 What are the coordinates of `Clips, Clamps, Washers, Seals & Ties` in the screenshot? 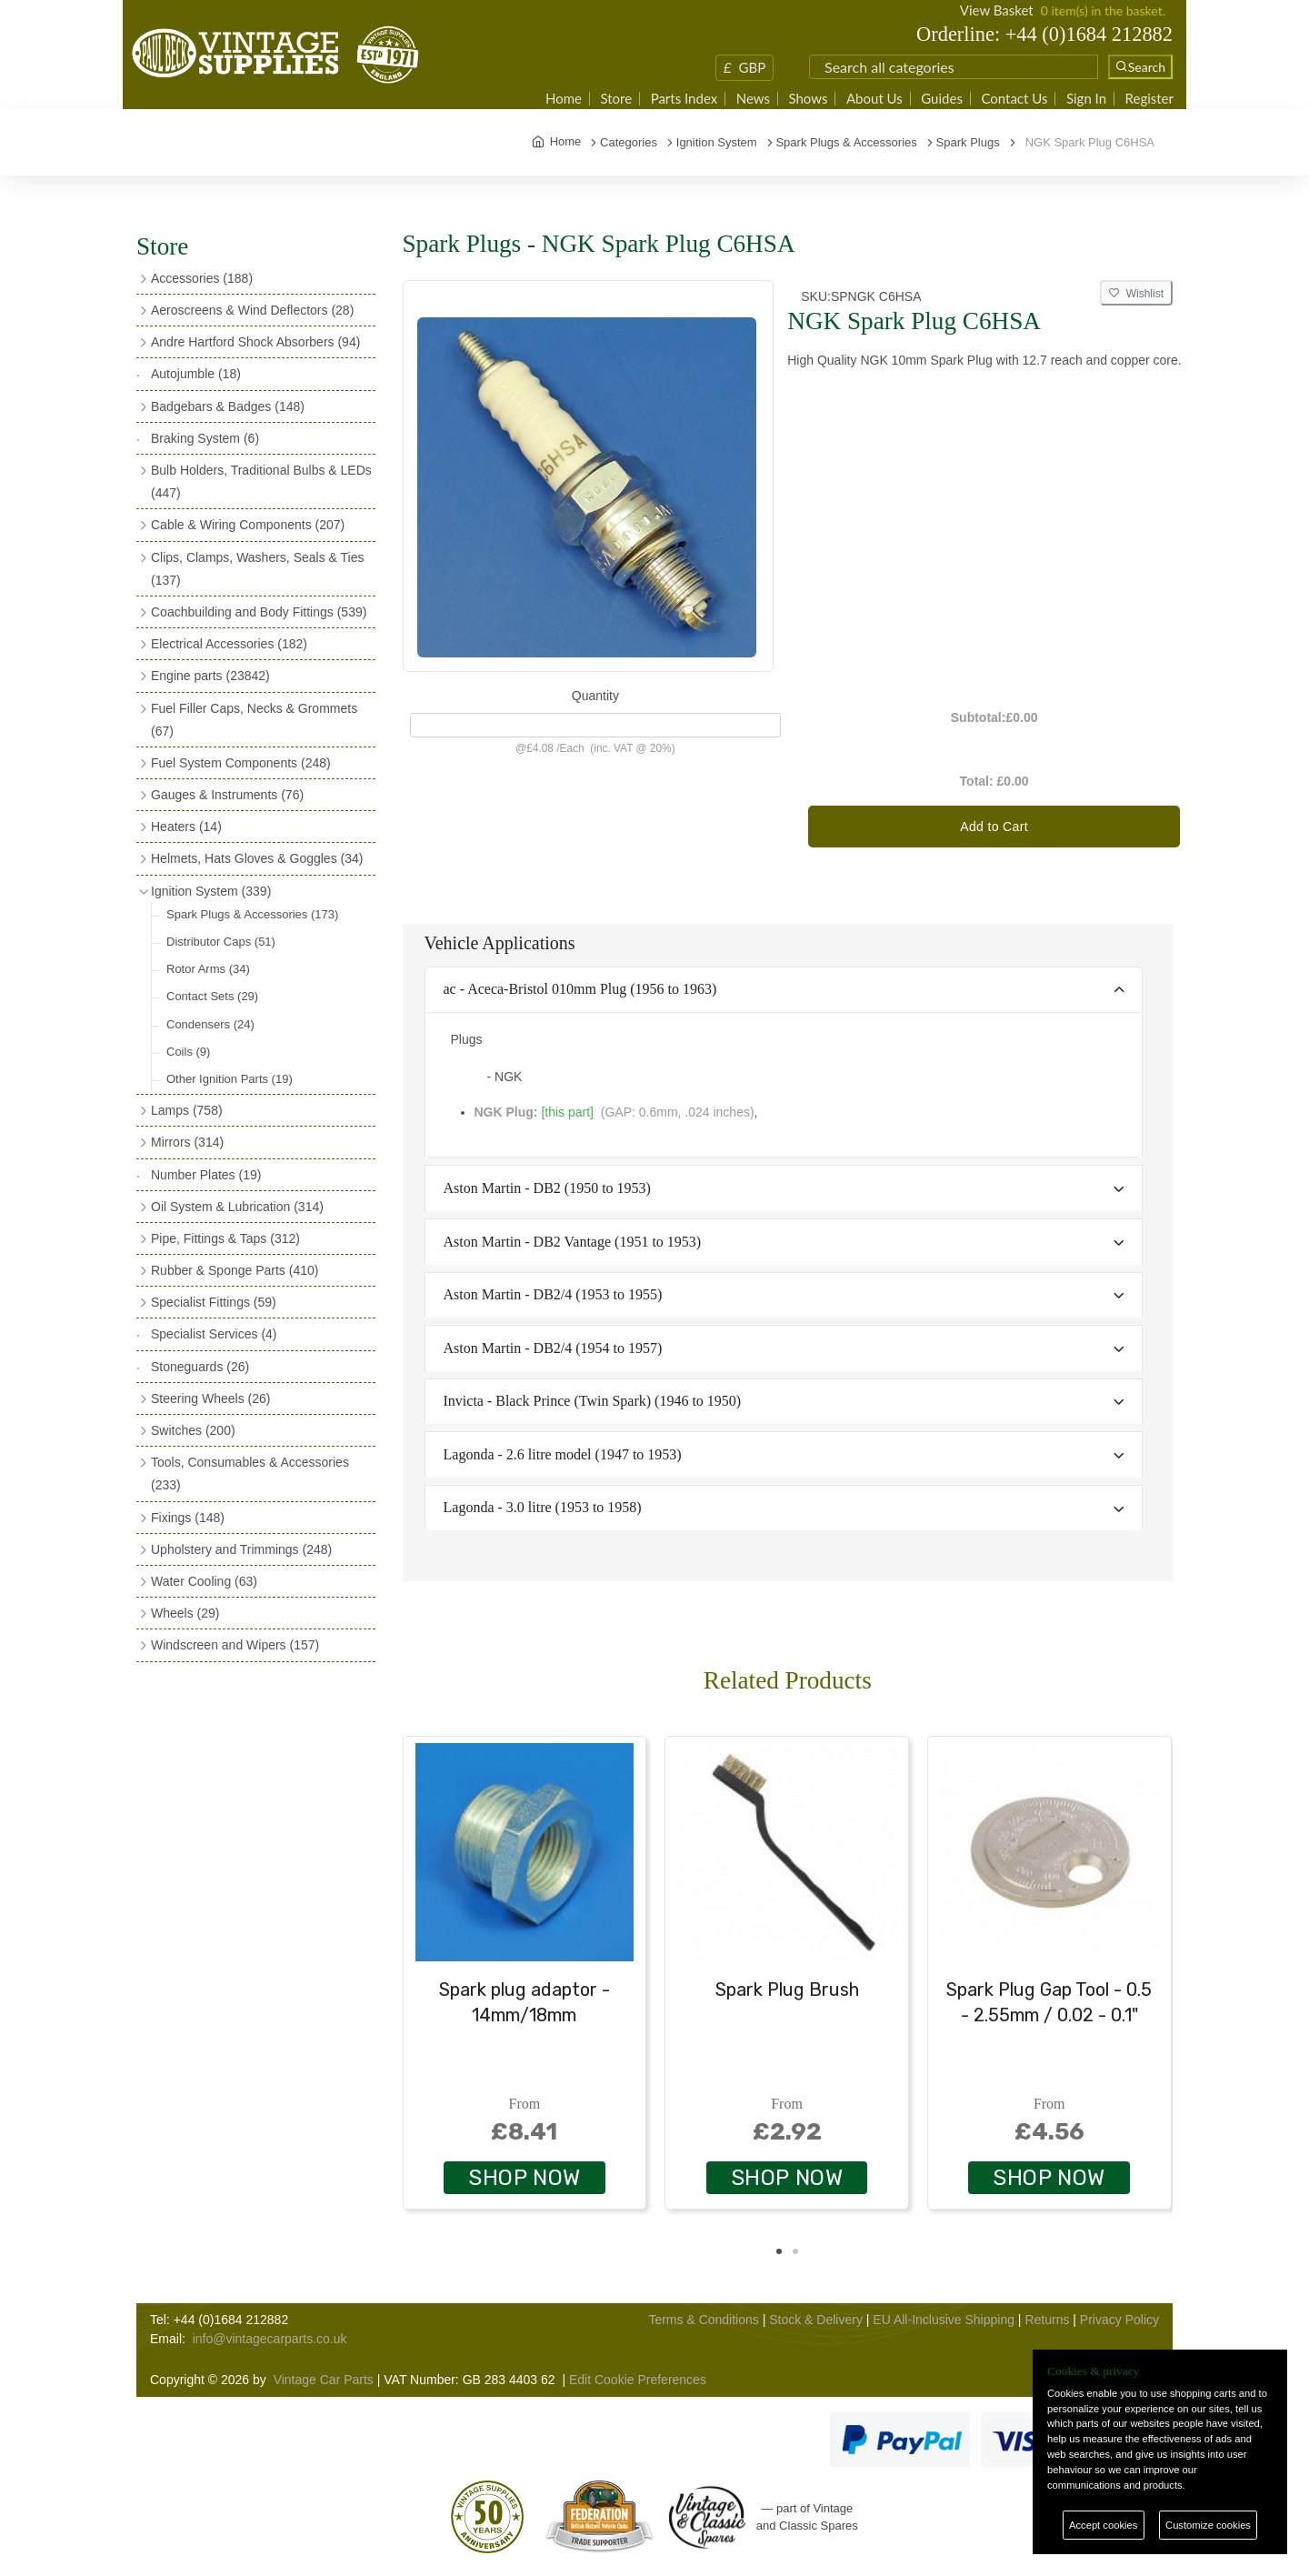 It's located at (257, 568).